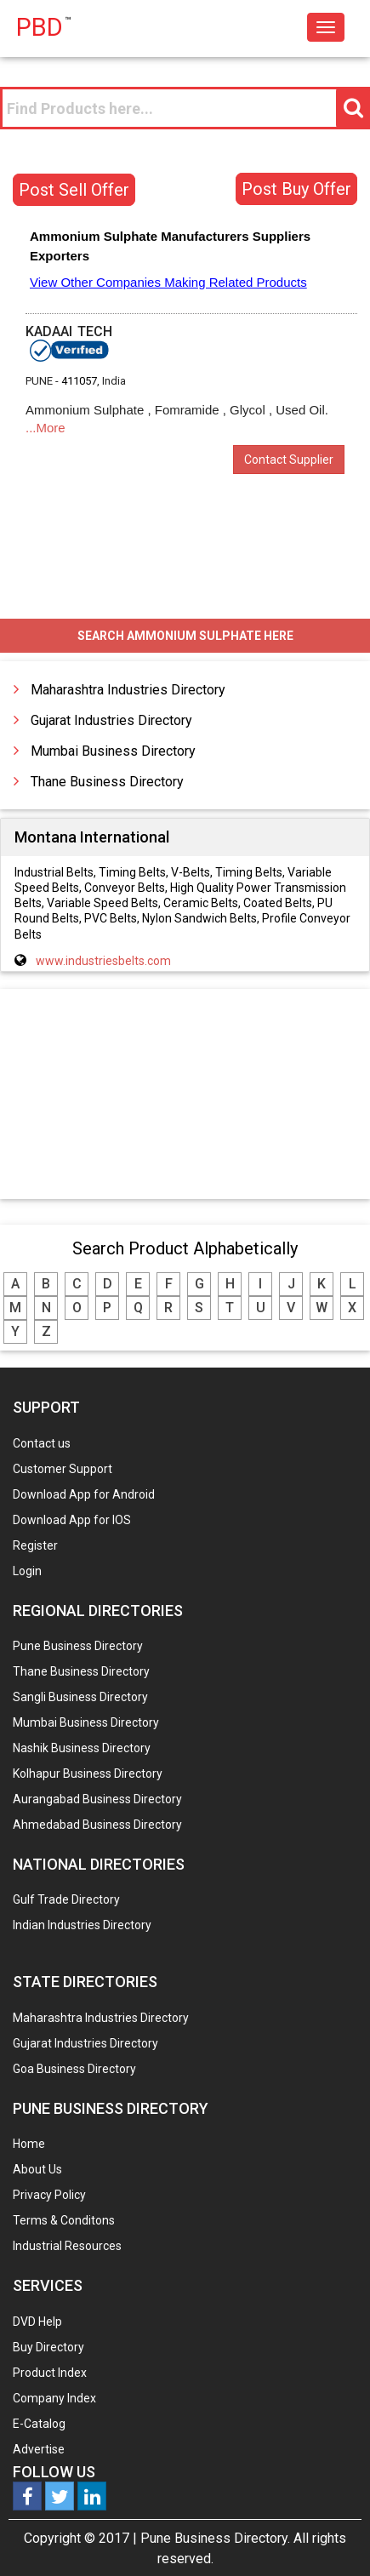 The width and height of the screenshot is (370, 2576). I want to click on Contact us, so click(42, 1443).